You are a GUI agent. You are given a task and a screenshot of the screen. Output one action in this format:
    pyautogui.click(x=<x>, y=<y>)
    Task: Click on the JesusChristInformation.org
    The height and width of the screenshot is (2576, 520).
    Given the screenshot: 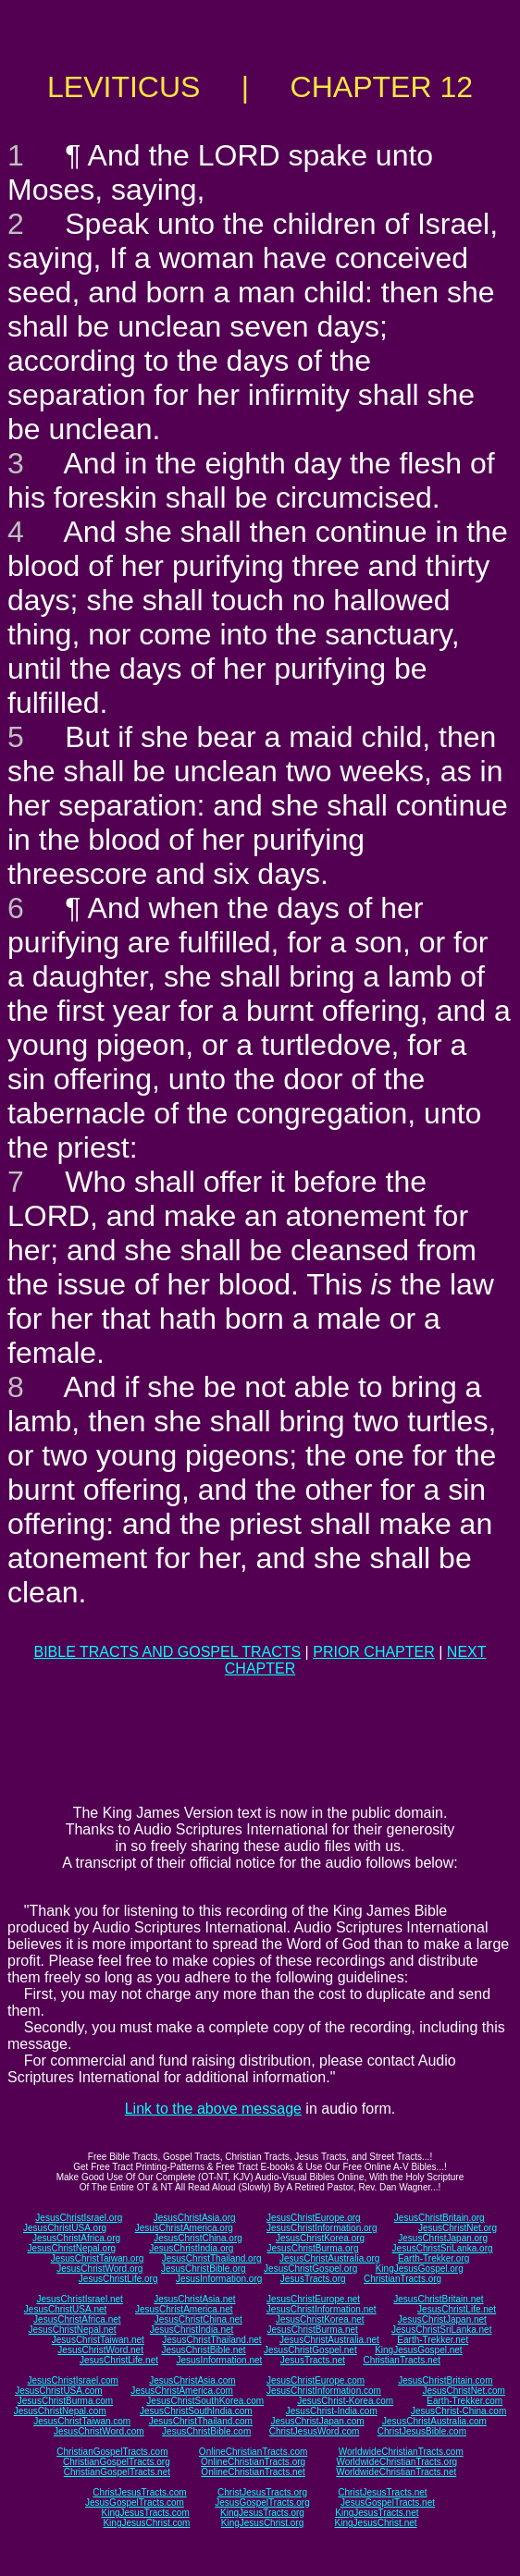 What is the action you would take?
    pyautogui.click(x=322, y=2228)
    